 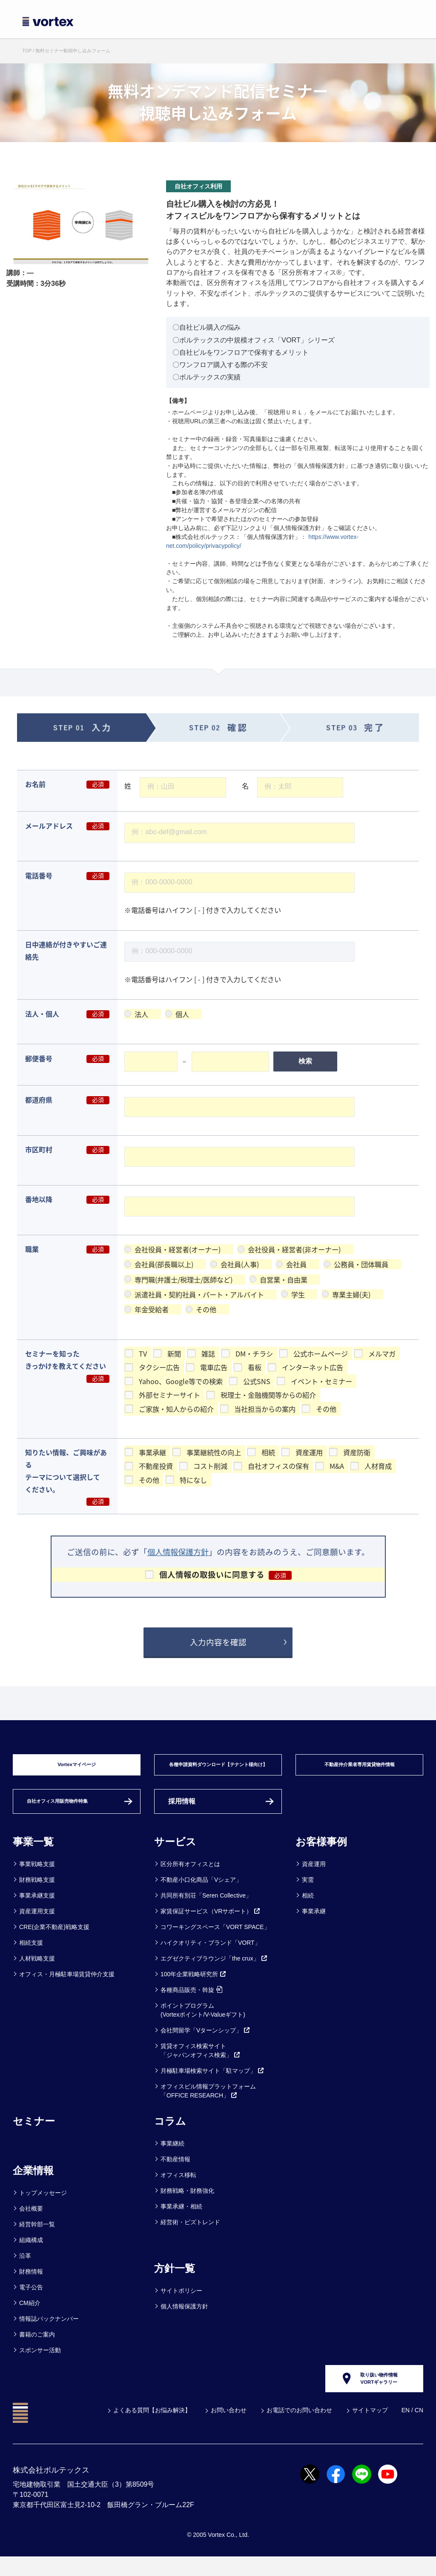 I want to click on 企業情報, so click(x=33, y=2183).